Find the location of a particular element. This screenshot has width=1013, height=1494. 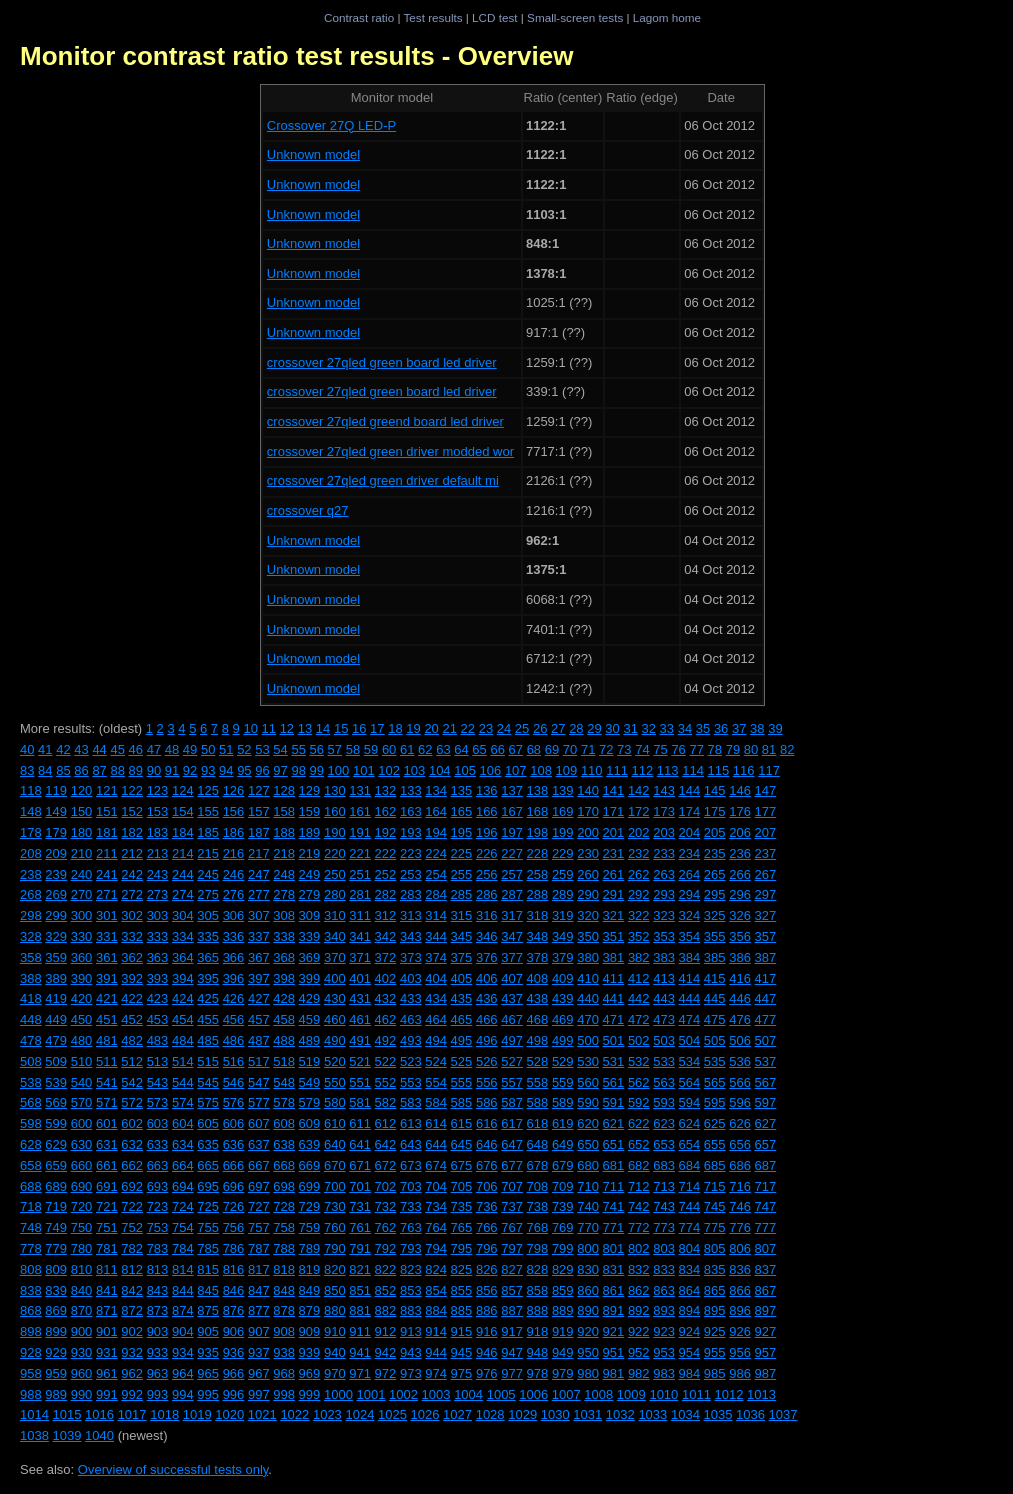

329 is located at coordinates (56, 936).